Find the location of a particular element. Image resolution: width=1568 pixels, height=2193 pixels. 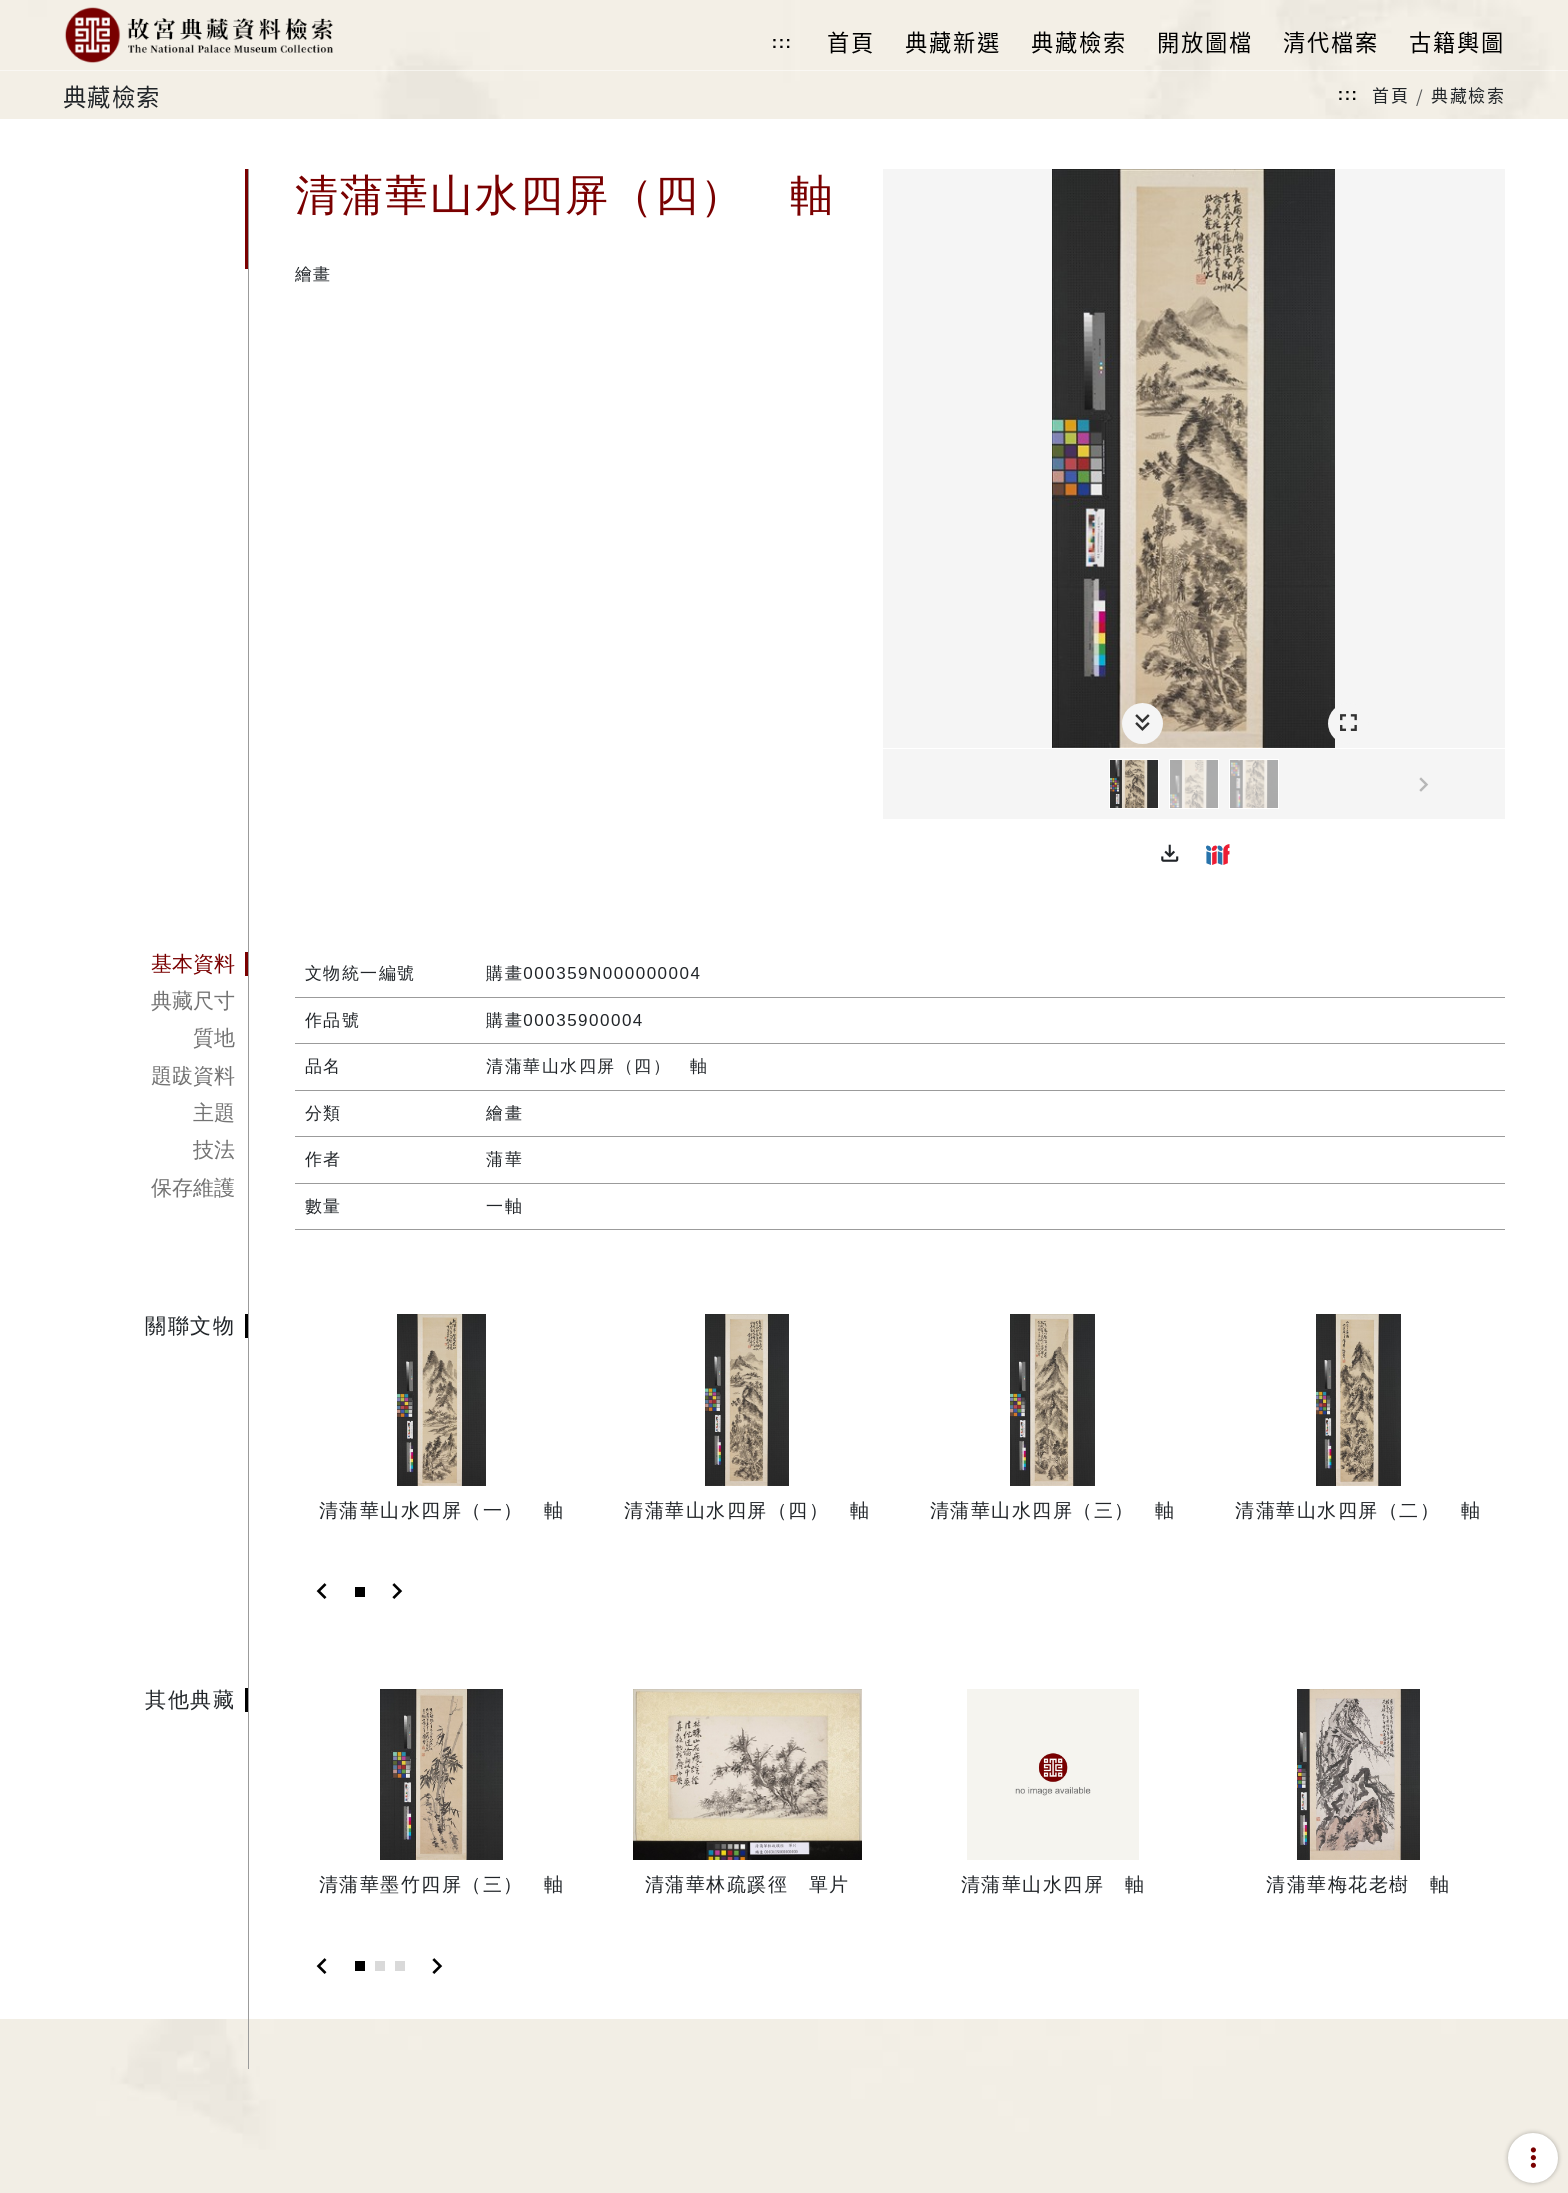

::: is located at coordinates (782, 42).